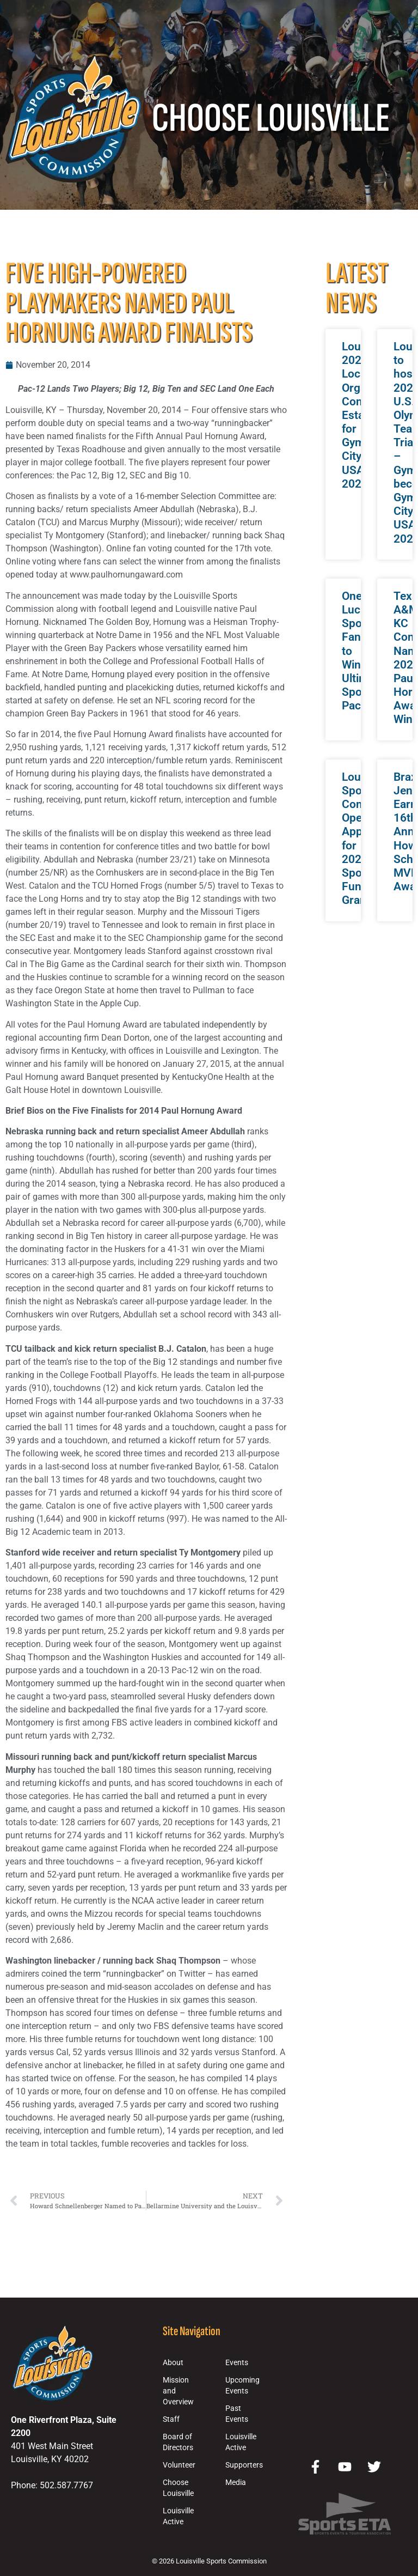 Image resolution: width=418 pixels, height=2576 pixels. What do you see at coordinates (236, 2414) in the screenshot?
I see `Past Events` at bounding box center [236, 2414].